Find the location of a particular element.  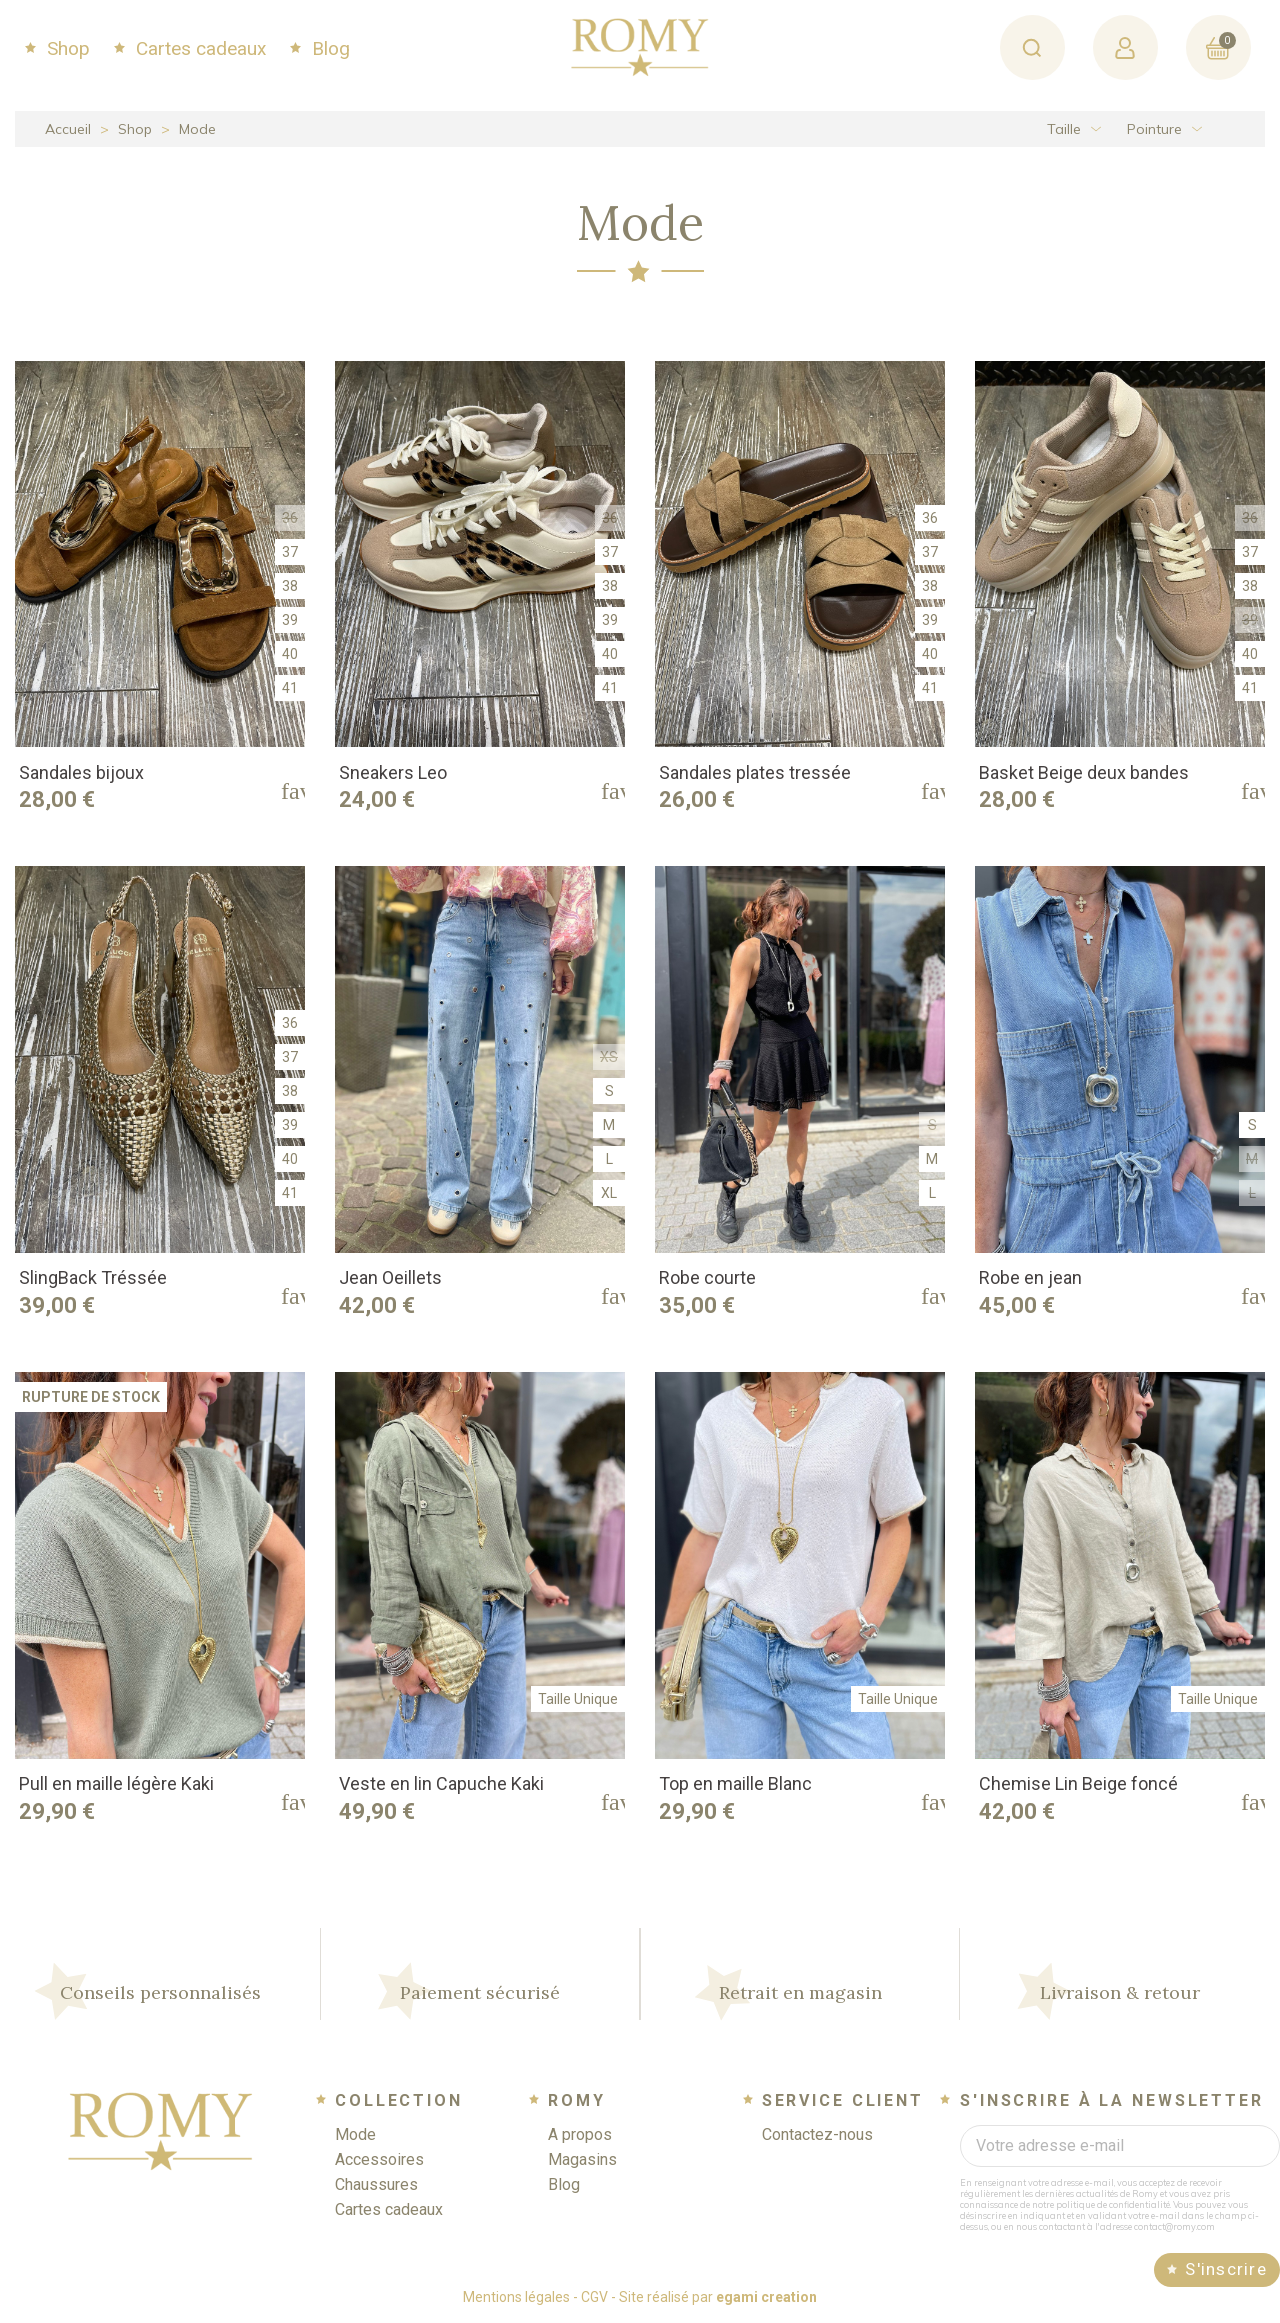

Sandales bijoux is located at coordinates (81, 772).